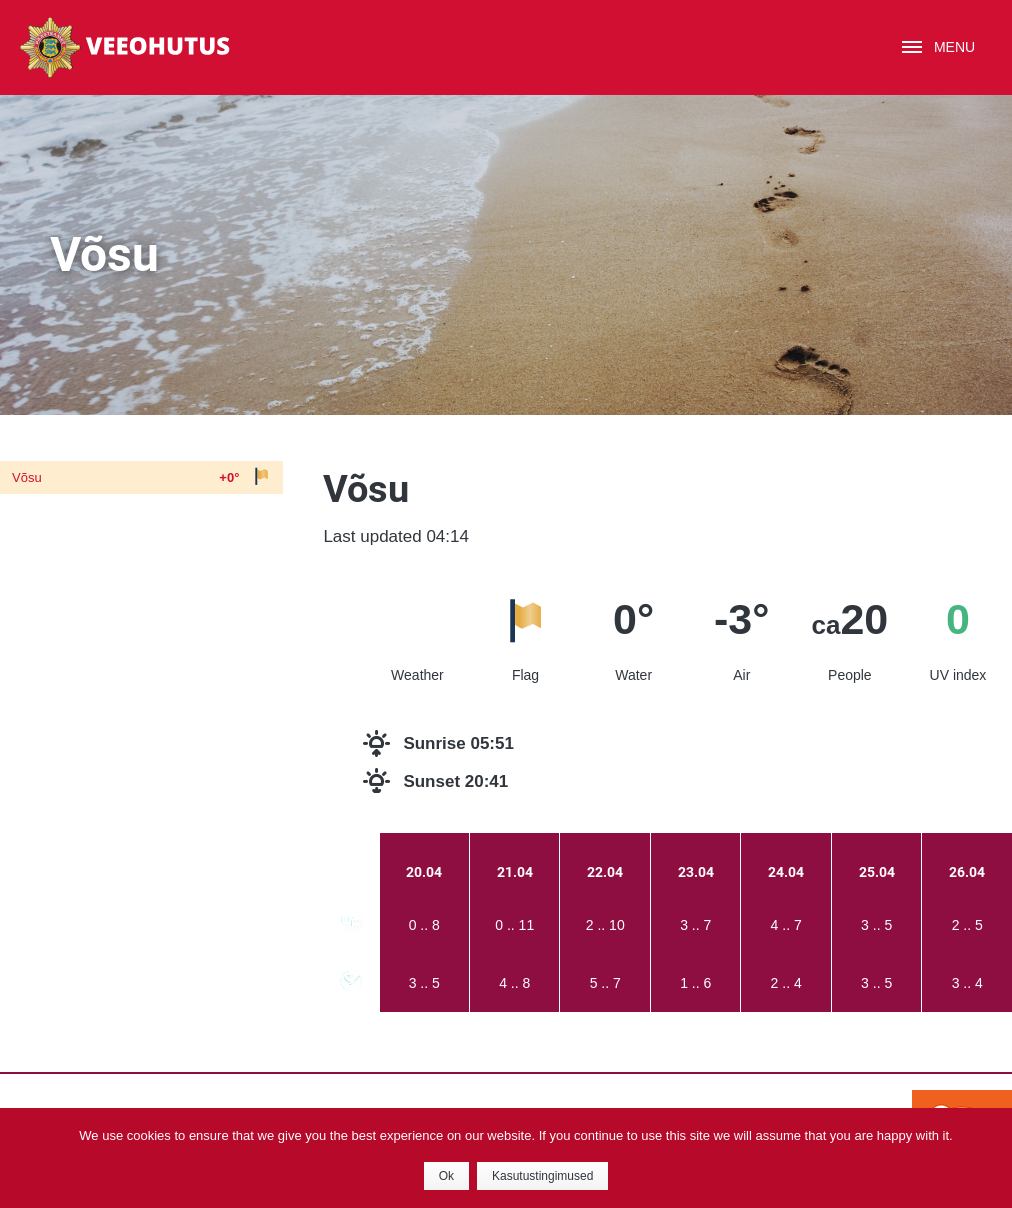 The height and width of the screenshot is (1208, 1012). Describe the element at coordinates (446, 1176) in the screenshot. I see `Ok` at that location.